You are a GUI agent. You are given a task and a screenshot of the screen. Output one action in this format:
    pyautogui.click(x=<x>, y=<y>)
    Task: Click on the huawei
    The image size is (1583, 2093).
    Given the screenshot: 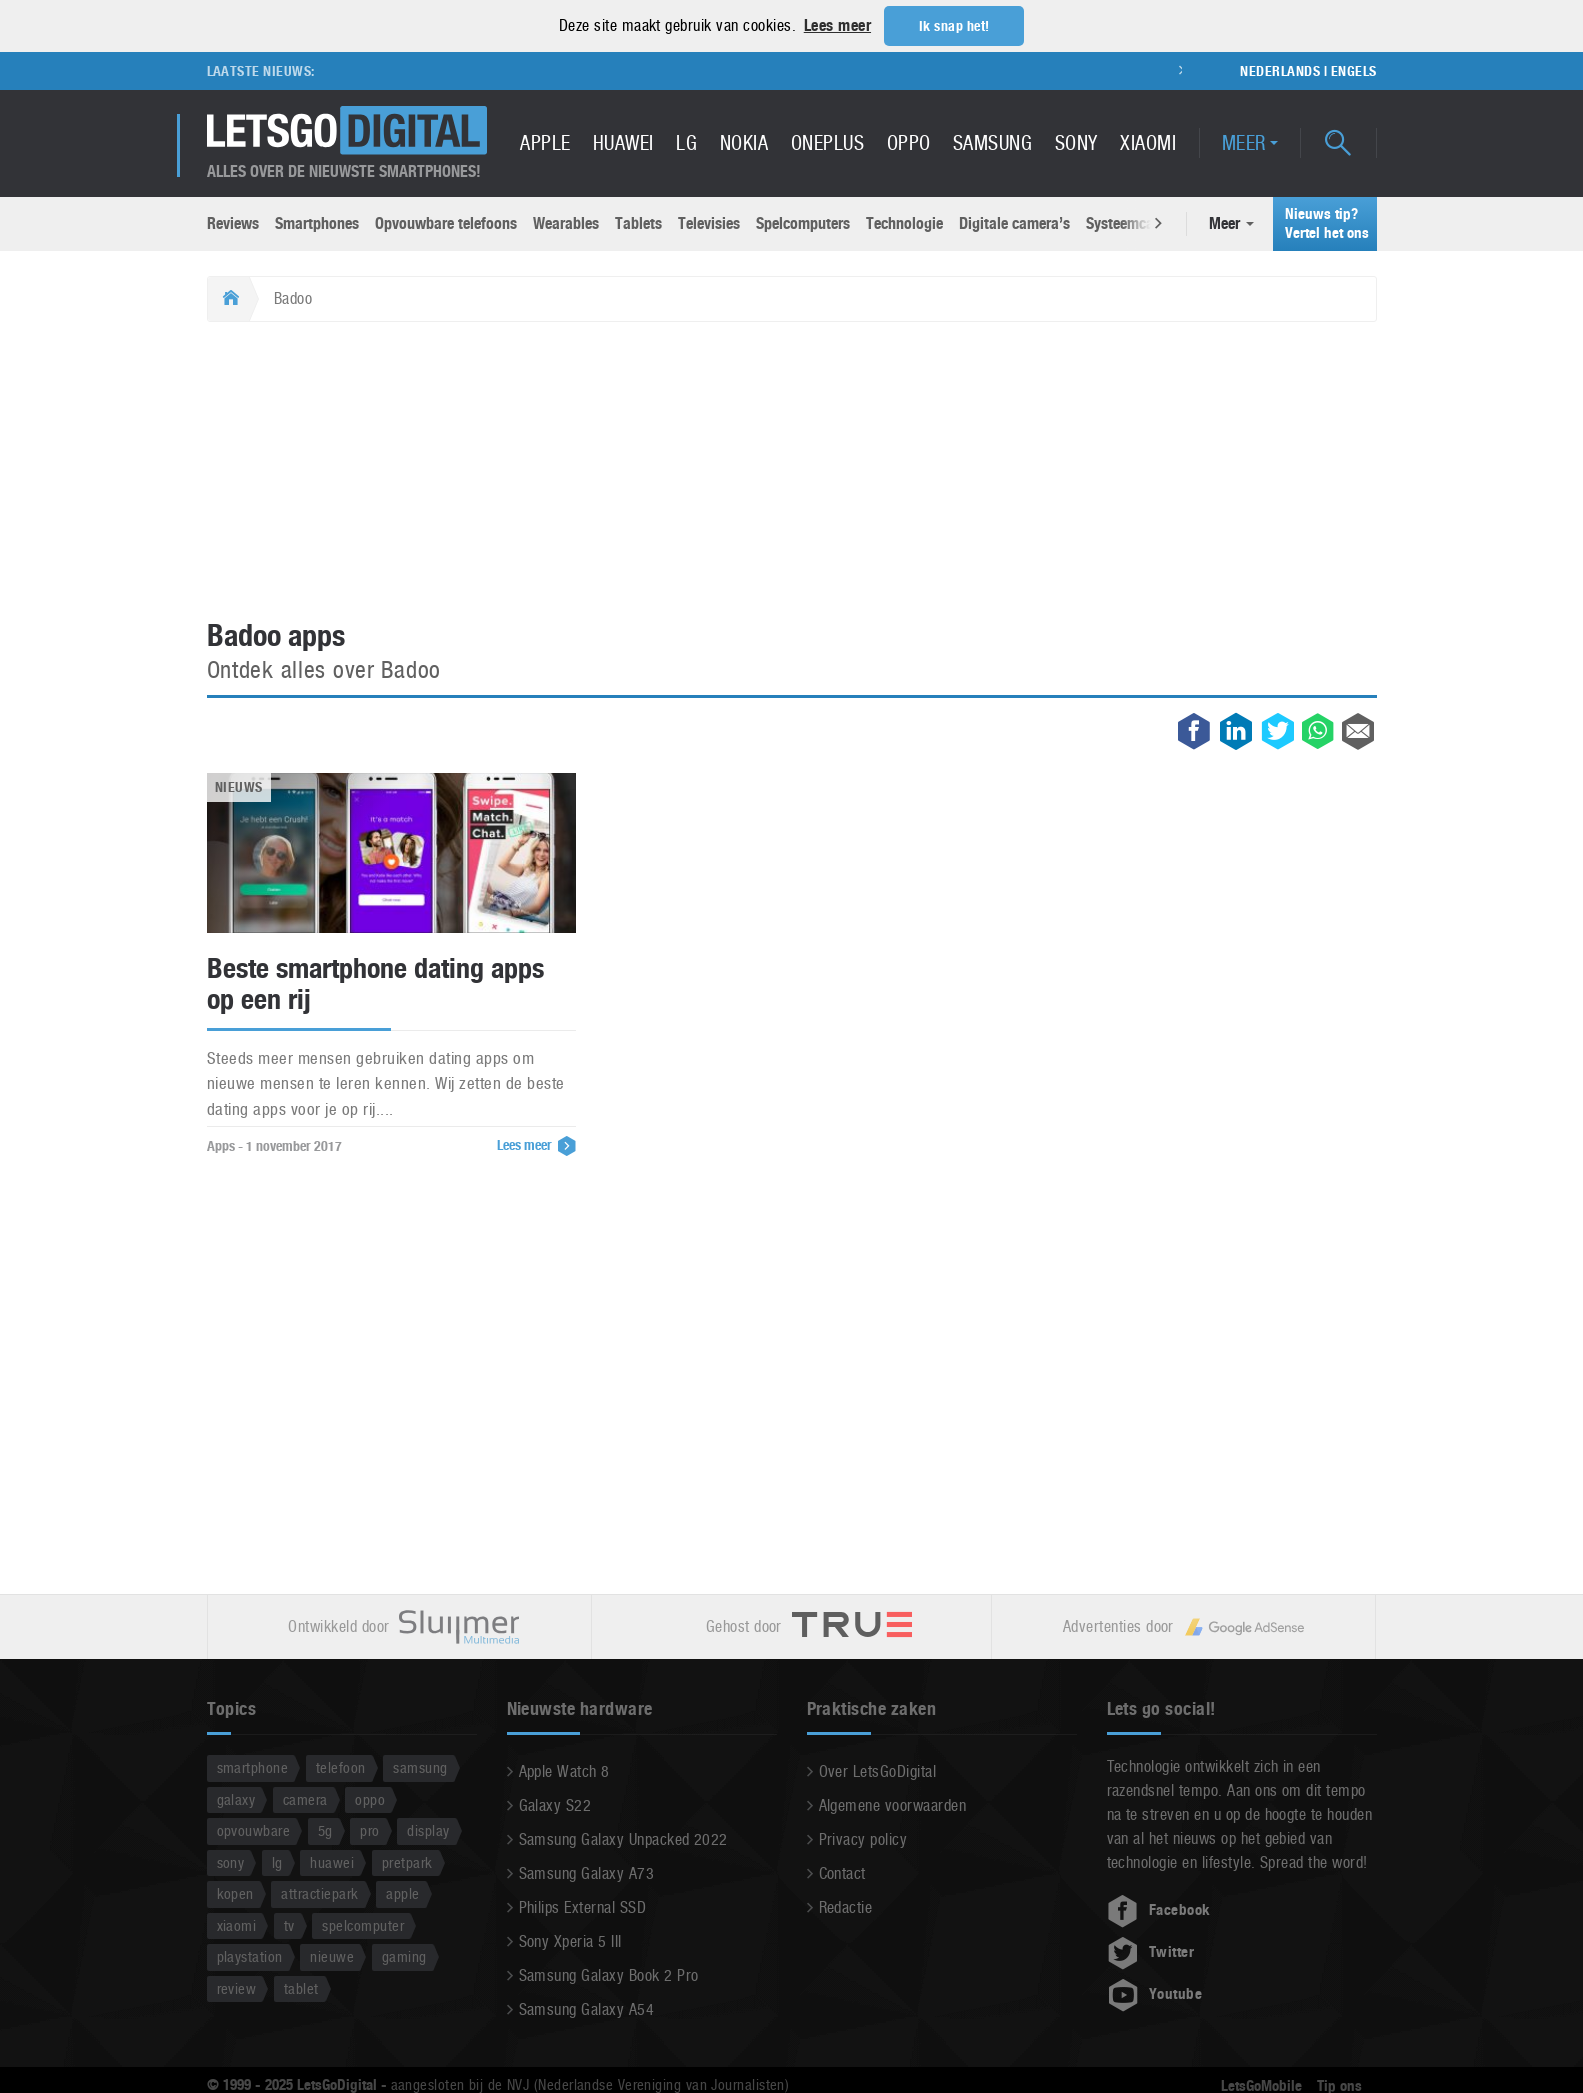 What is the action you would take?
    pyautogui.click(x=332, y=1861)
    